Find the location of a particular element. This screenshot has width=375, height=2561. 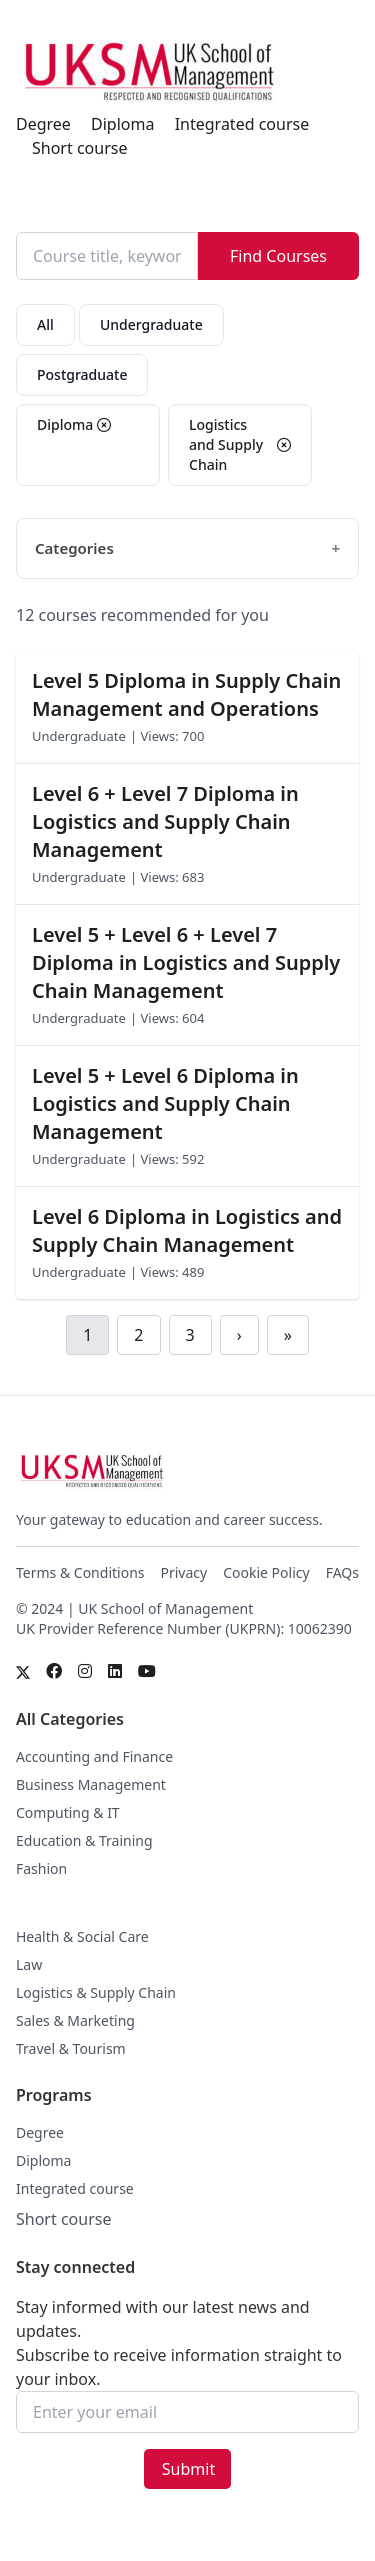

Computing & IT is located at coordinates (68, 1812).